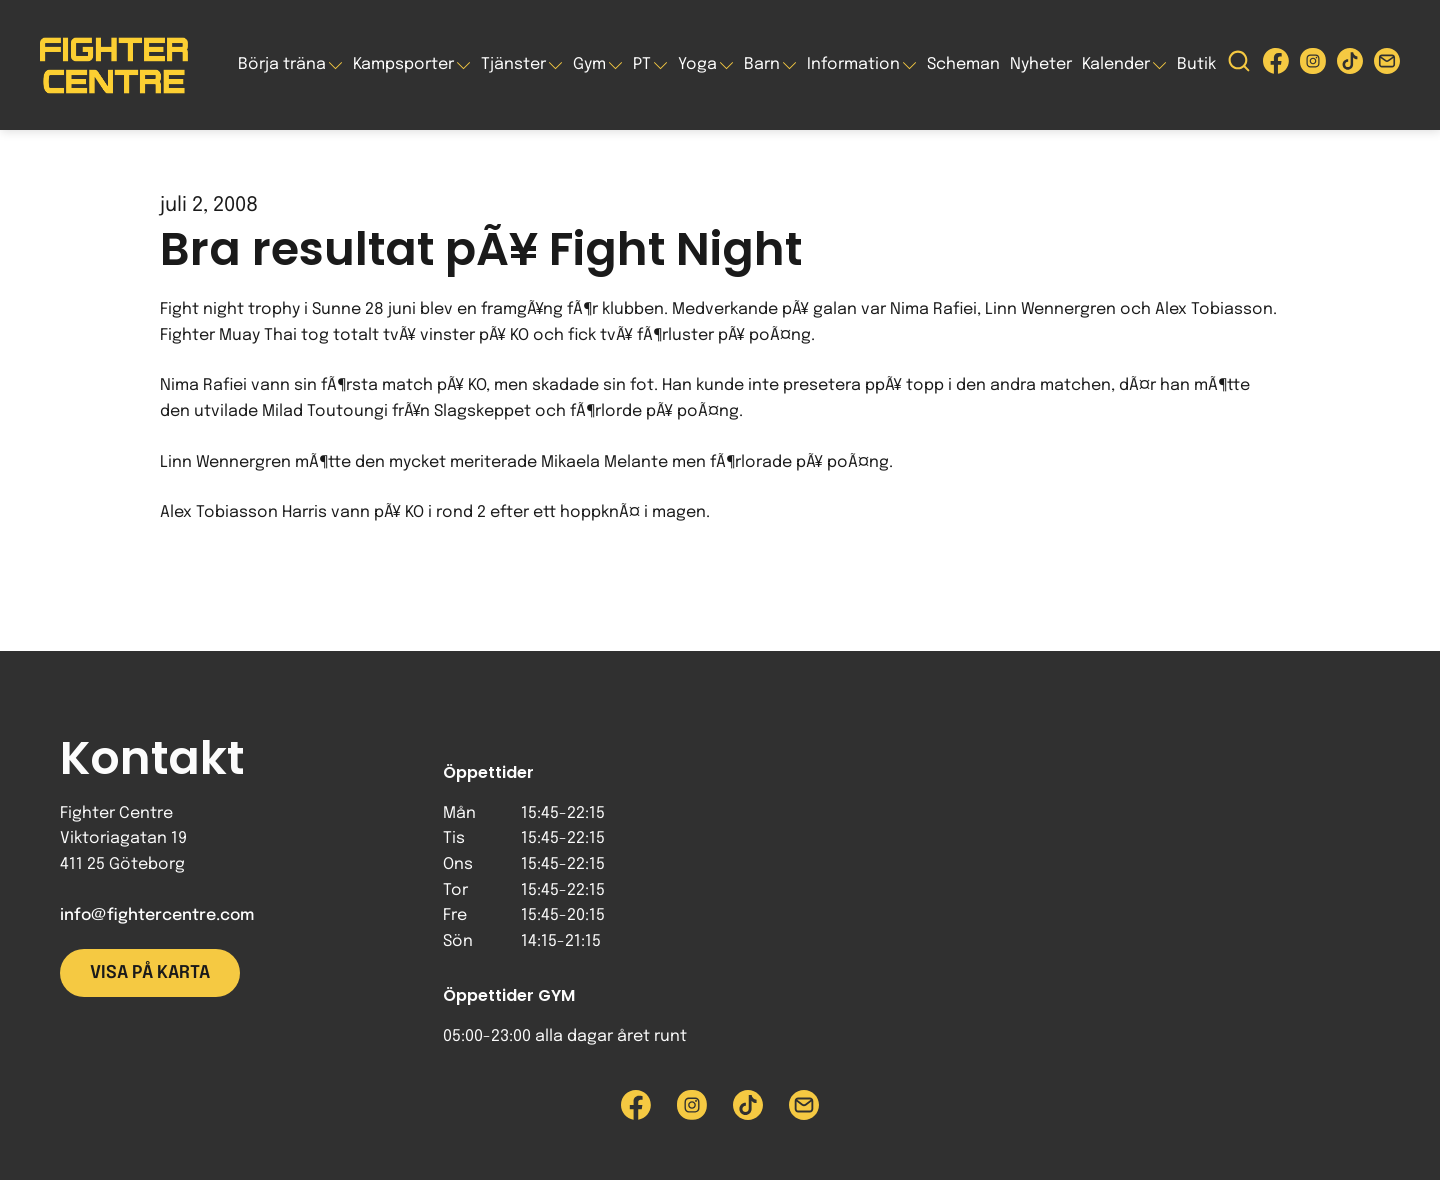 This screenshot has width=1440, height=1180. What do you see at coordinates (1196, 64) in the screenshot?
I see `Butik` at bounding box center [1196, 64].